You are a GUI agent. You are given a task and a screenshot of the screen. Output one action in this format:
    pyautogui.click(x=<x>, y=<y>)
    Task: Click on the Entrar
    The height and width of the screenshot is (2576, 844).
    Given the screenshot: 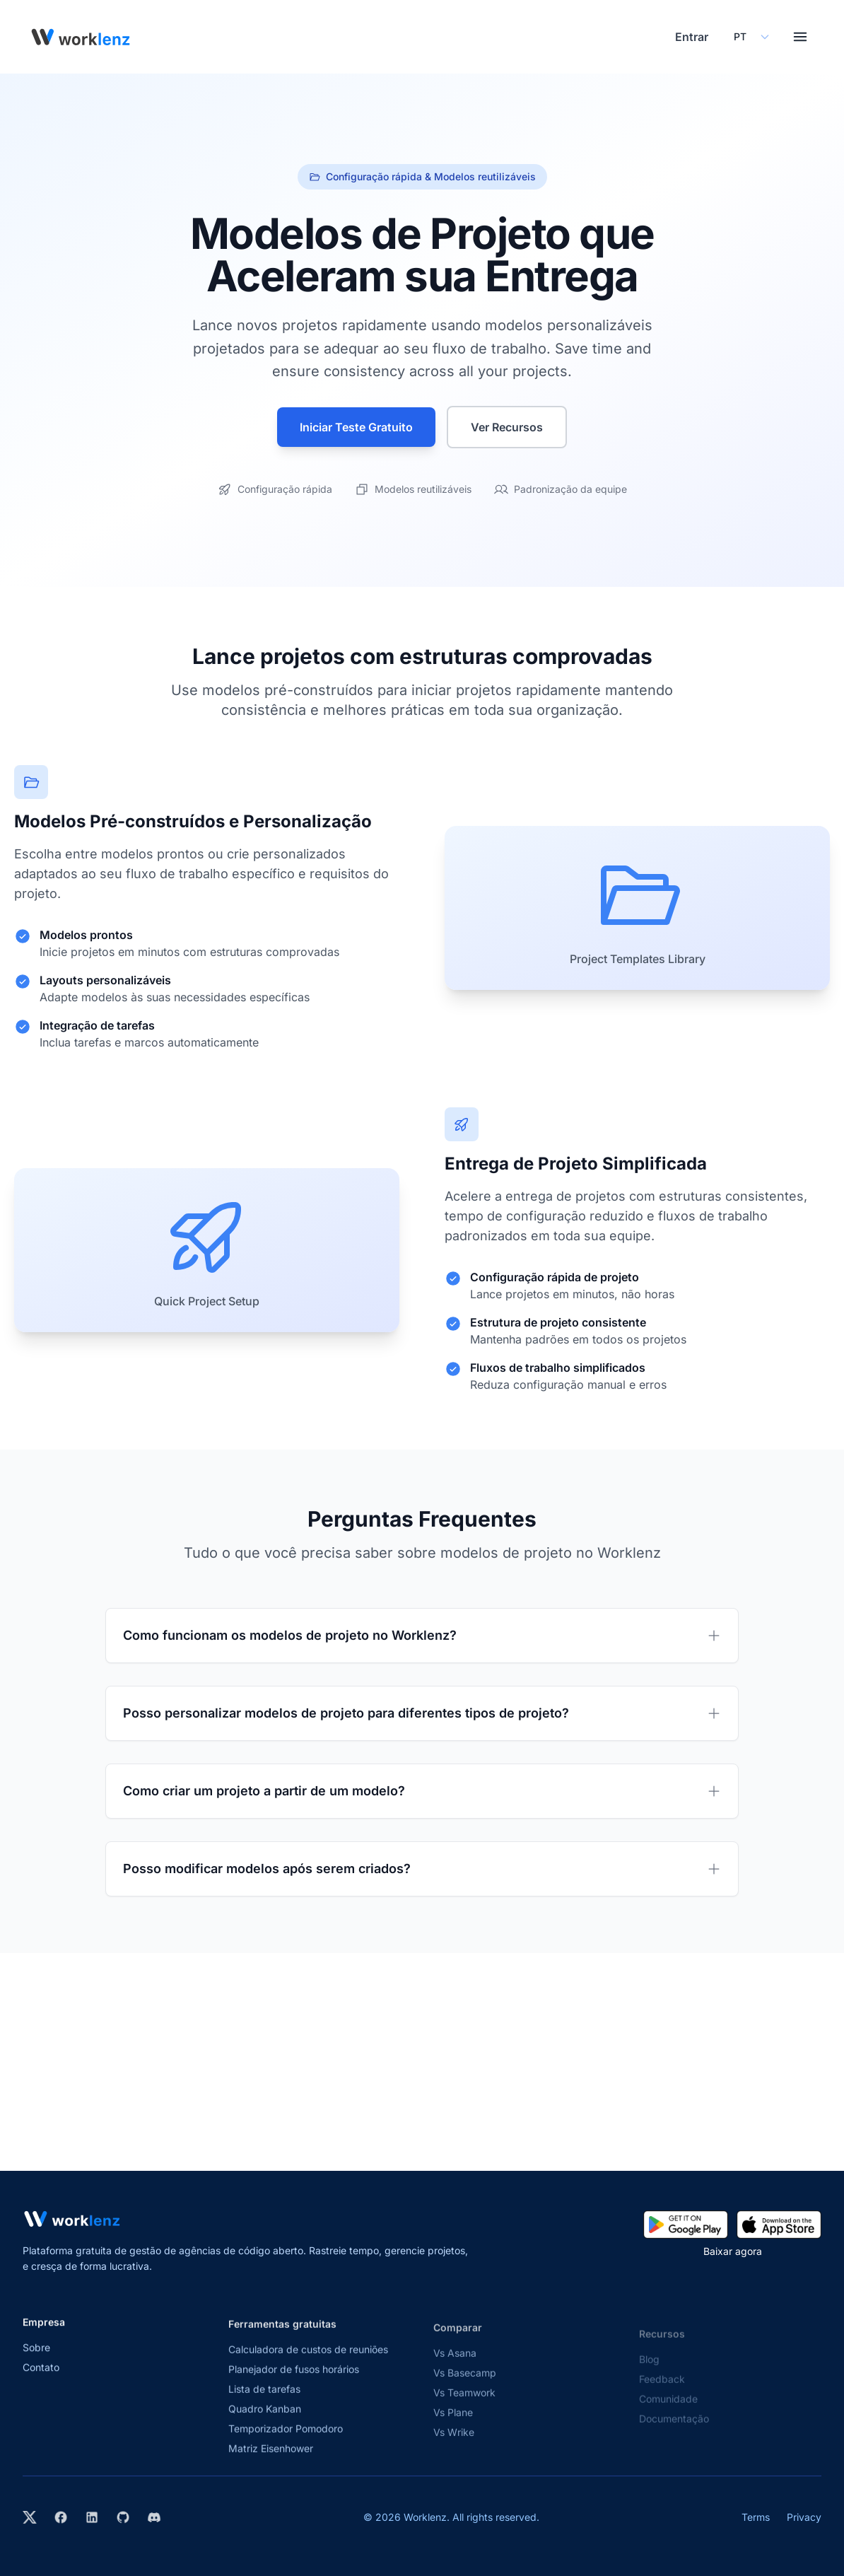 What is the action you would take?
    pyautogui.click(x=691, y=37)
    